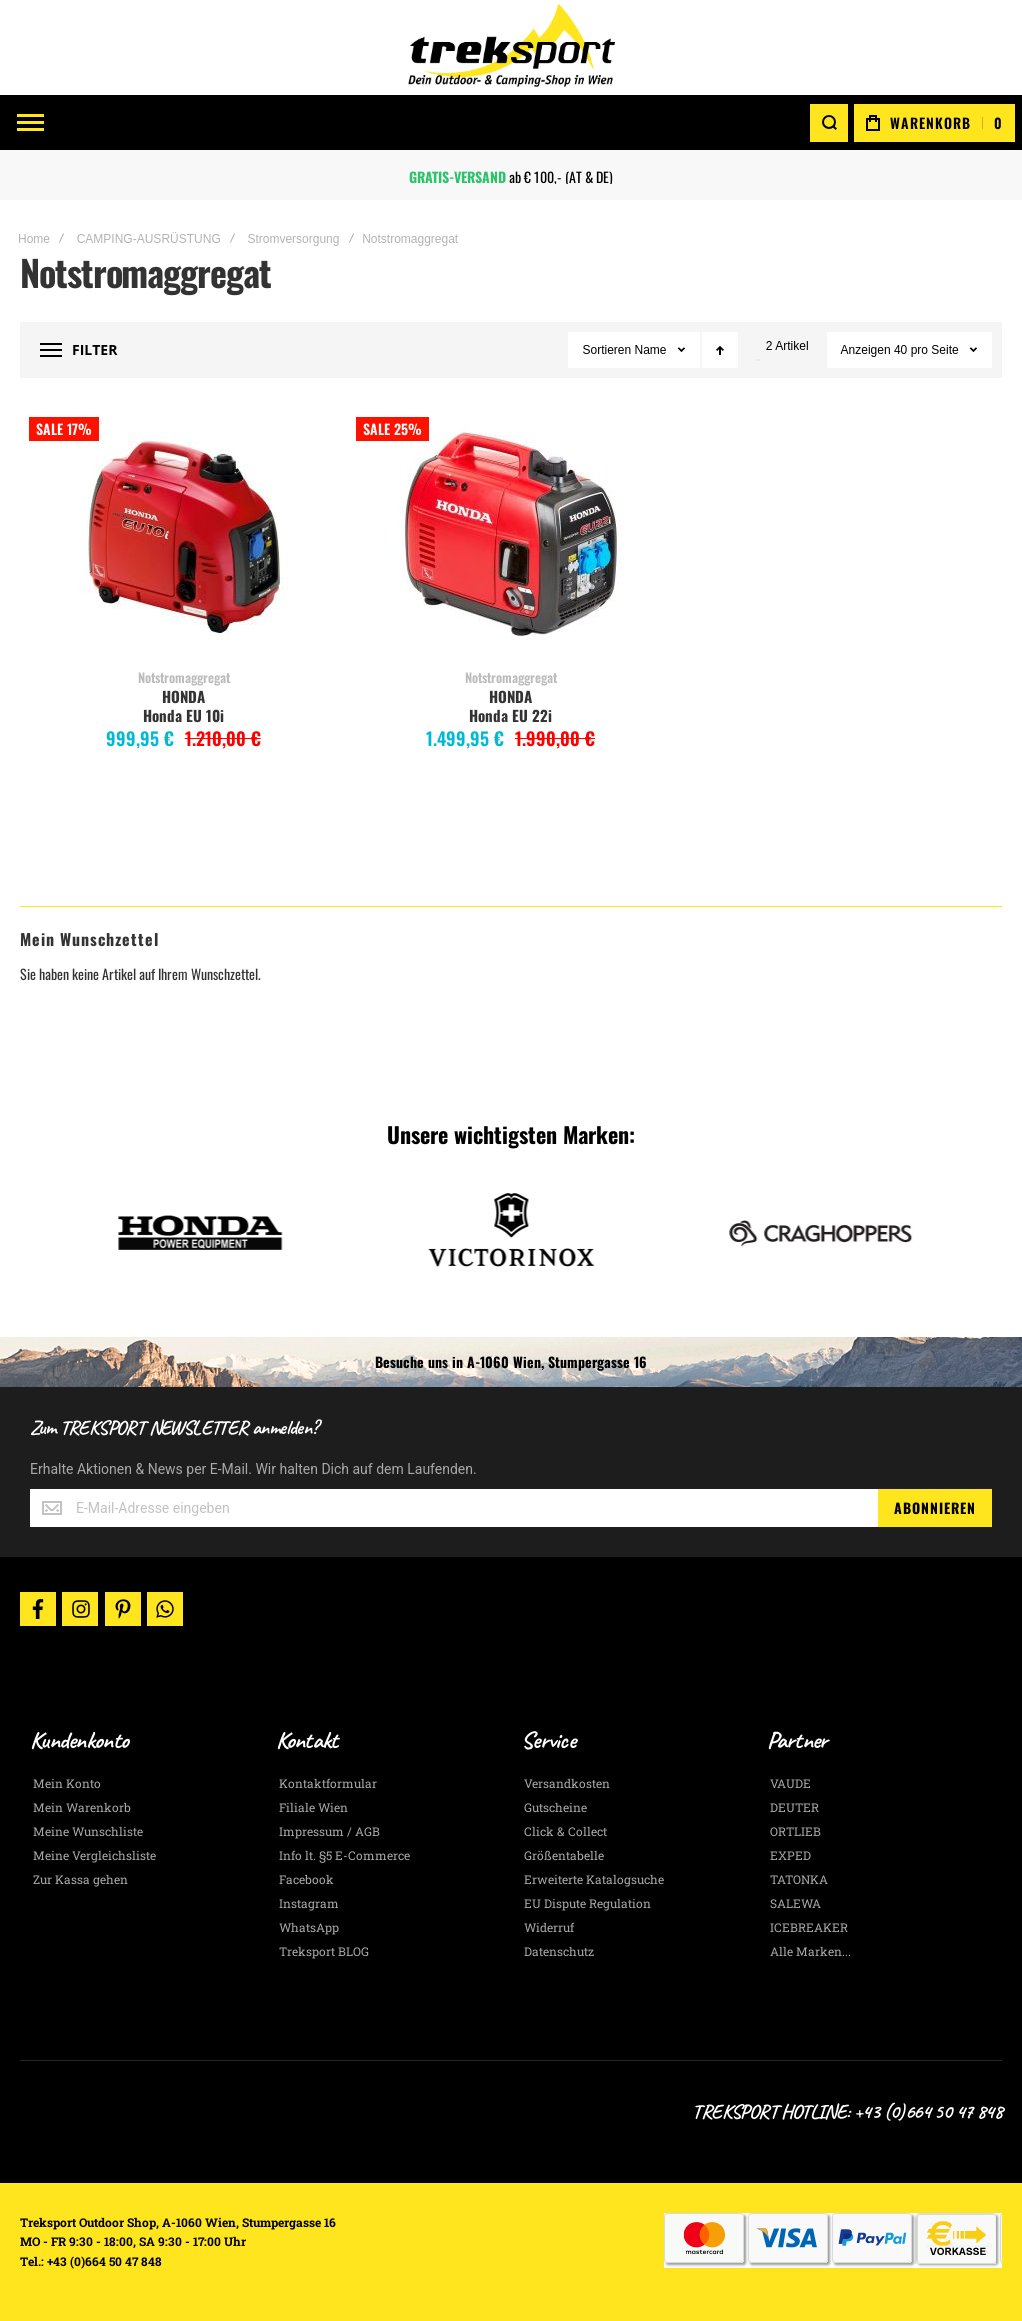 This screenshot has height=2321, width=1022. What do you see at coordinates (313, 1807) in the screenshot?
I see `Filiale Wien` at bounding box center [313, 1807].